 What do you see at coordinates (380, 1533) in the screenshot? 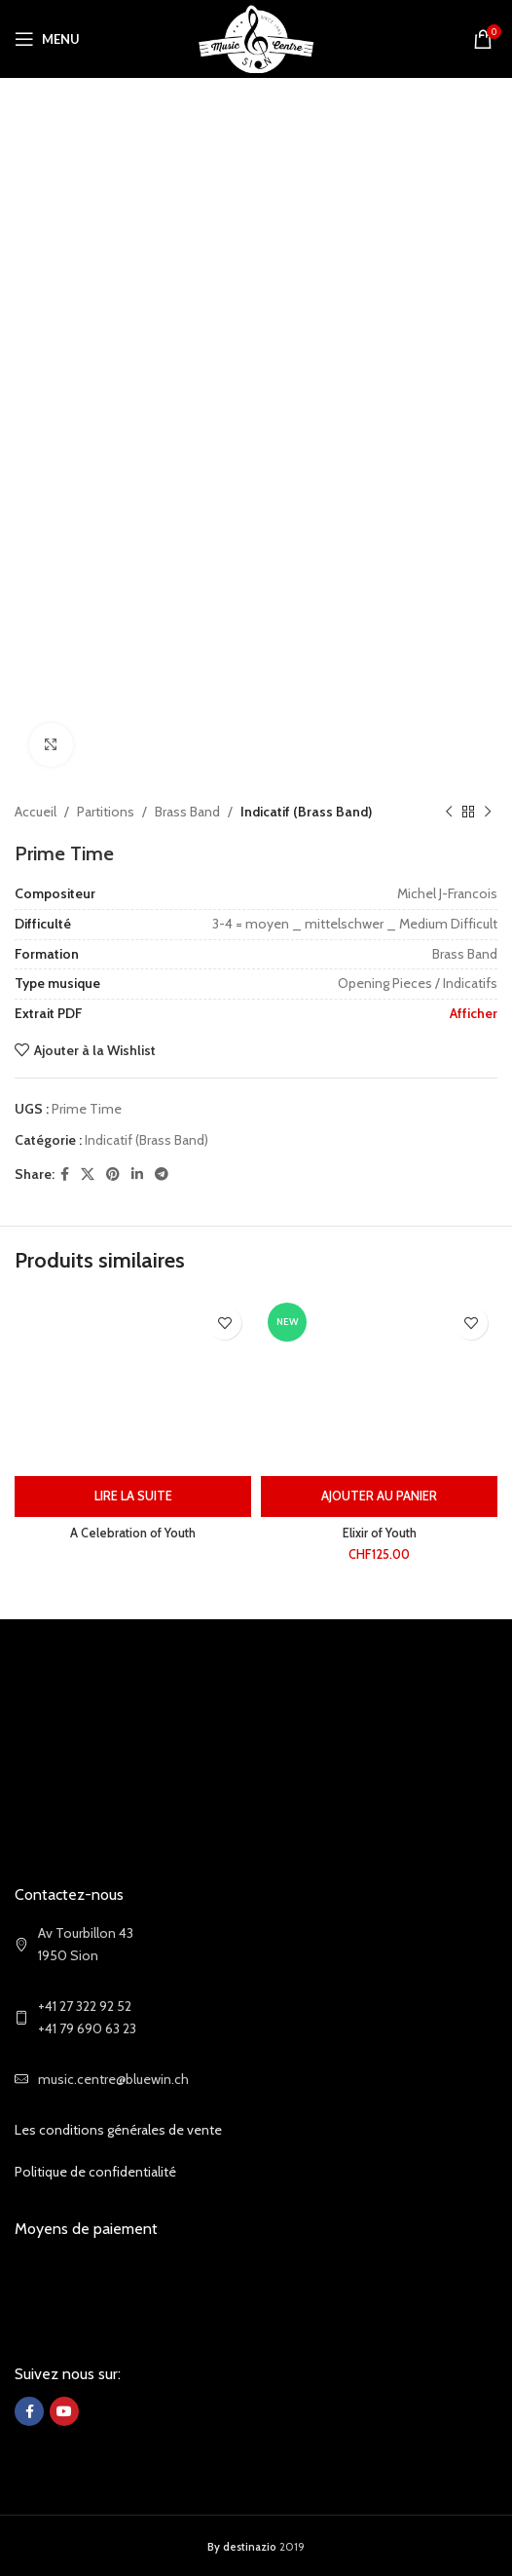
I see `Elixir of Youth` at bounding box center [380, 1533].